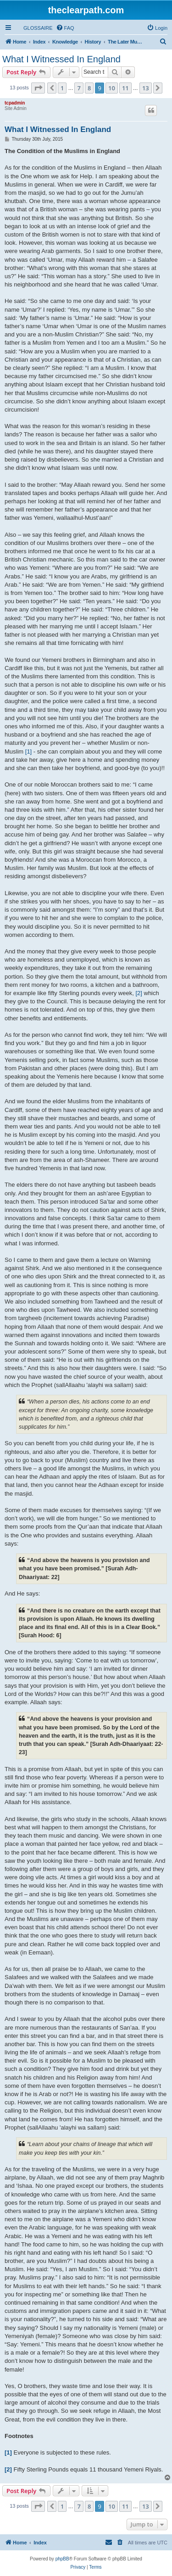 The height and width of the screenshot is (2576, 172). I want to click on 11 [button], so click(125, 88).